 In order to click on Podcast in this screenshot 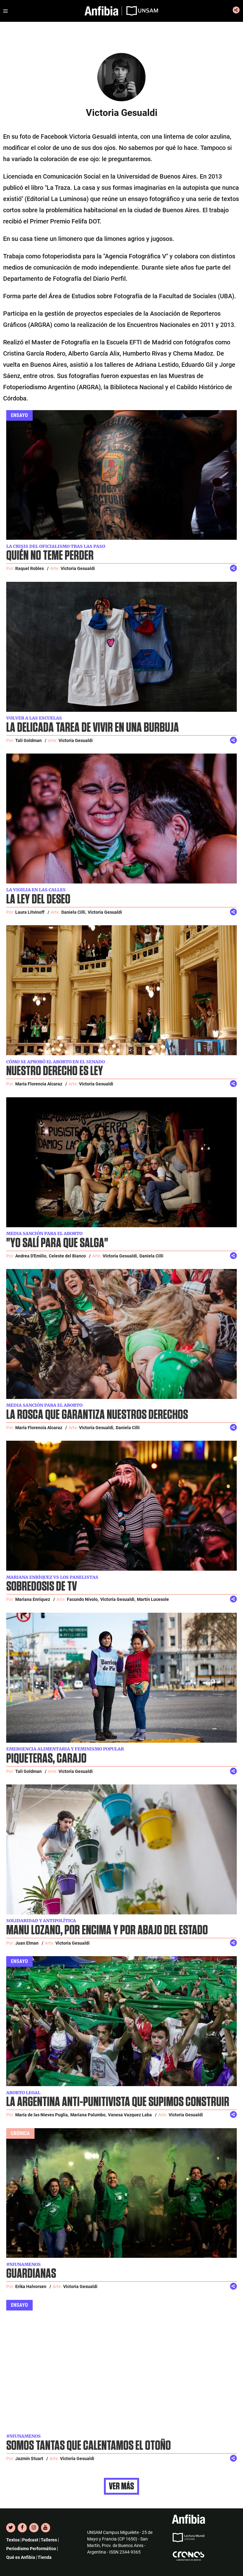, I will do `click(30, 2539)`.